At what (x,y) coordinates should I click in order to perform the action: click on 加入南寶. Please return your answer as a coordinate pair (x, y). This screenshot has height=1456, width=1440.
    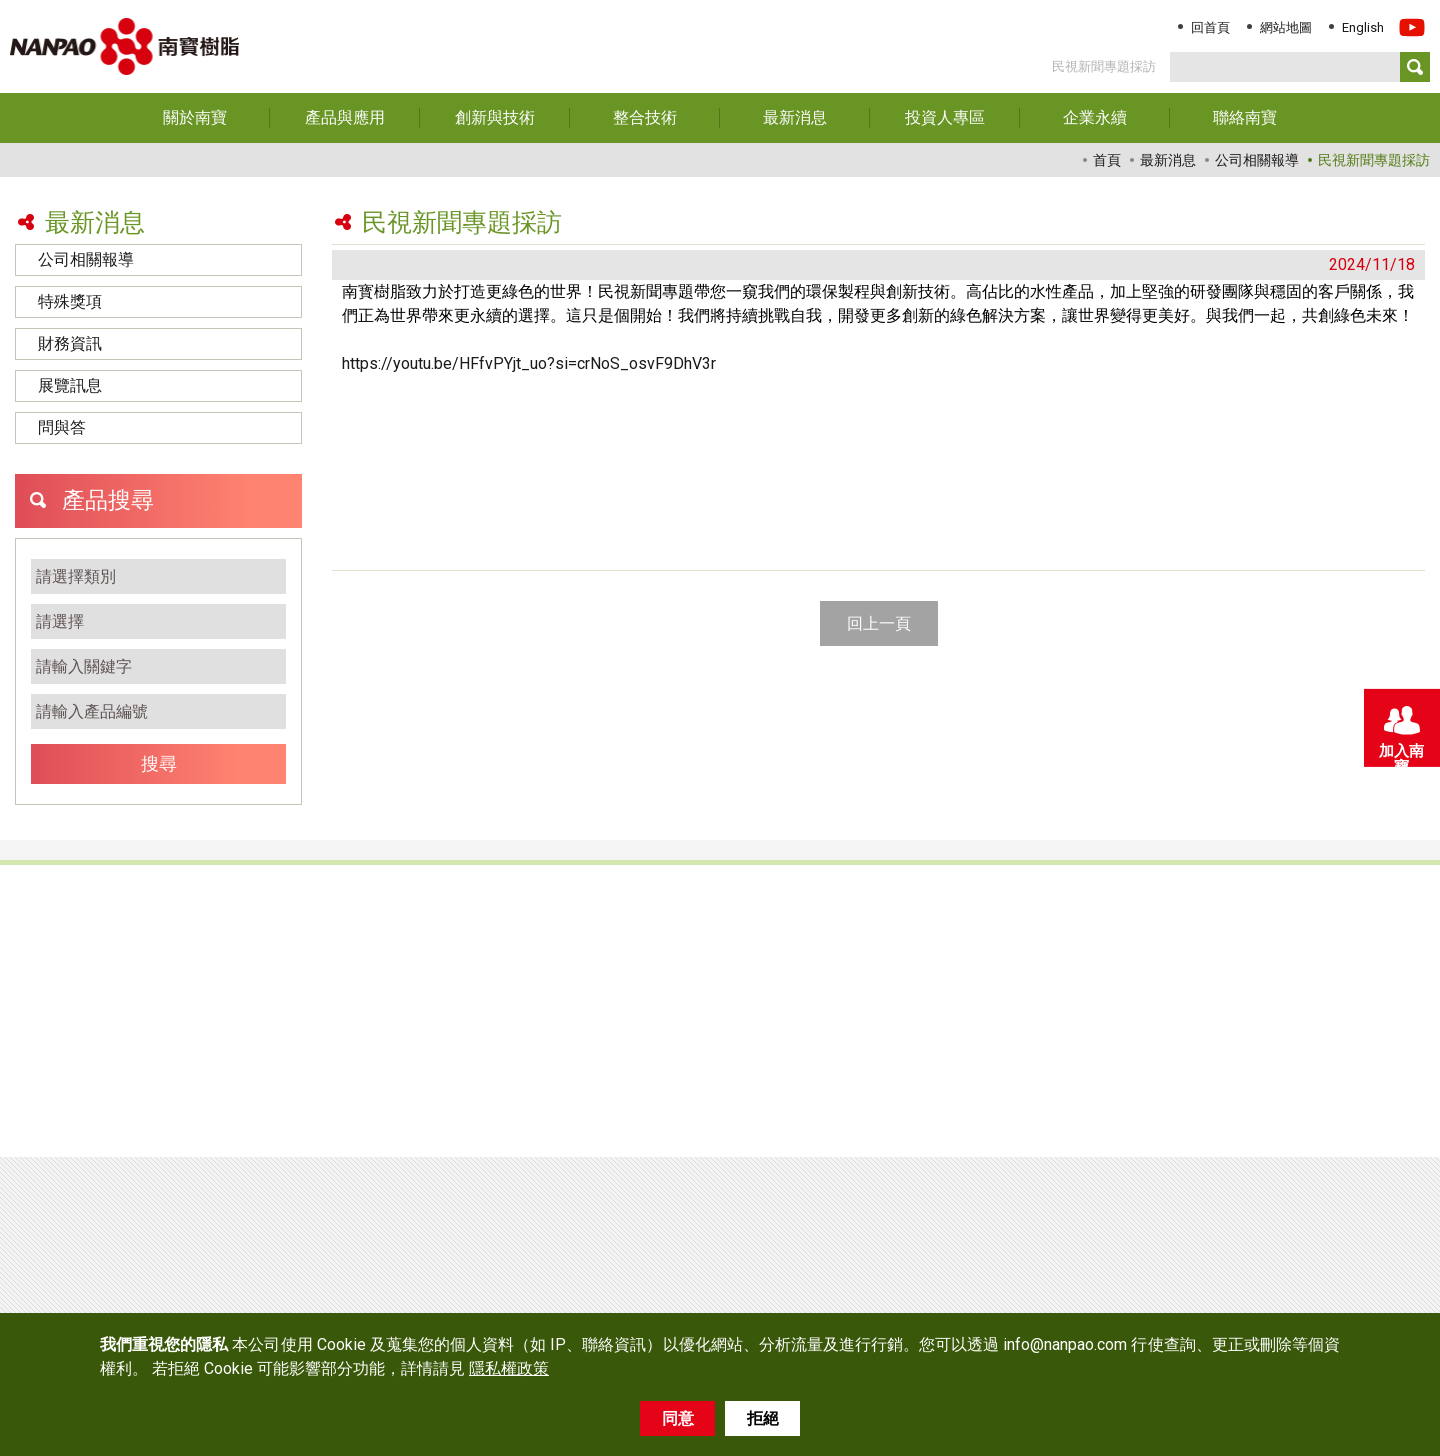
    Looking at the image, I should click on (1400, 732).